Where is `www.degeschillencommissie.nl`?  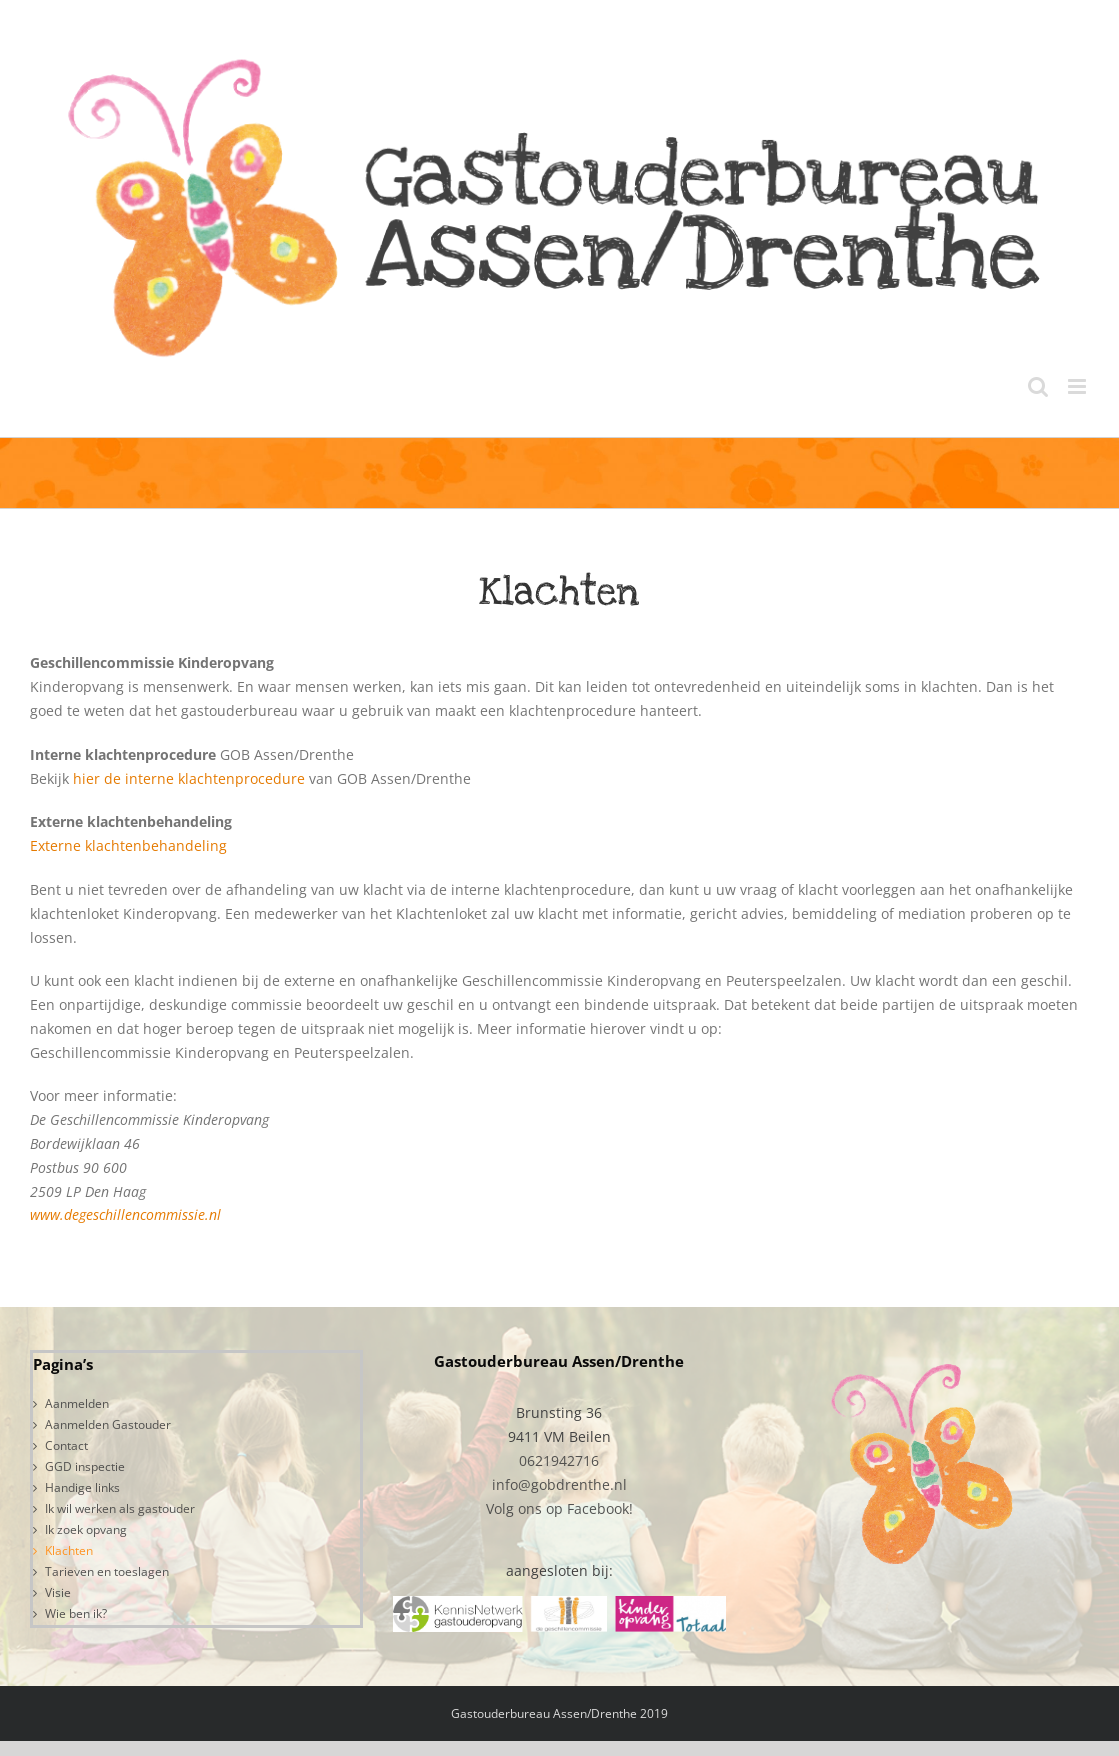
www.degeschillencommissie.nl is located at coordinates (125, 1214).